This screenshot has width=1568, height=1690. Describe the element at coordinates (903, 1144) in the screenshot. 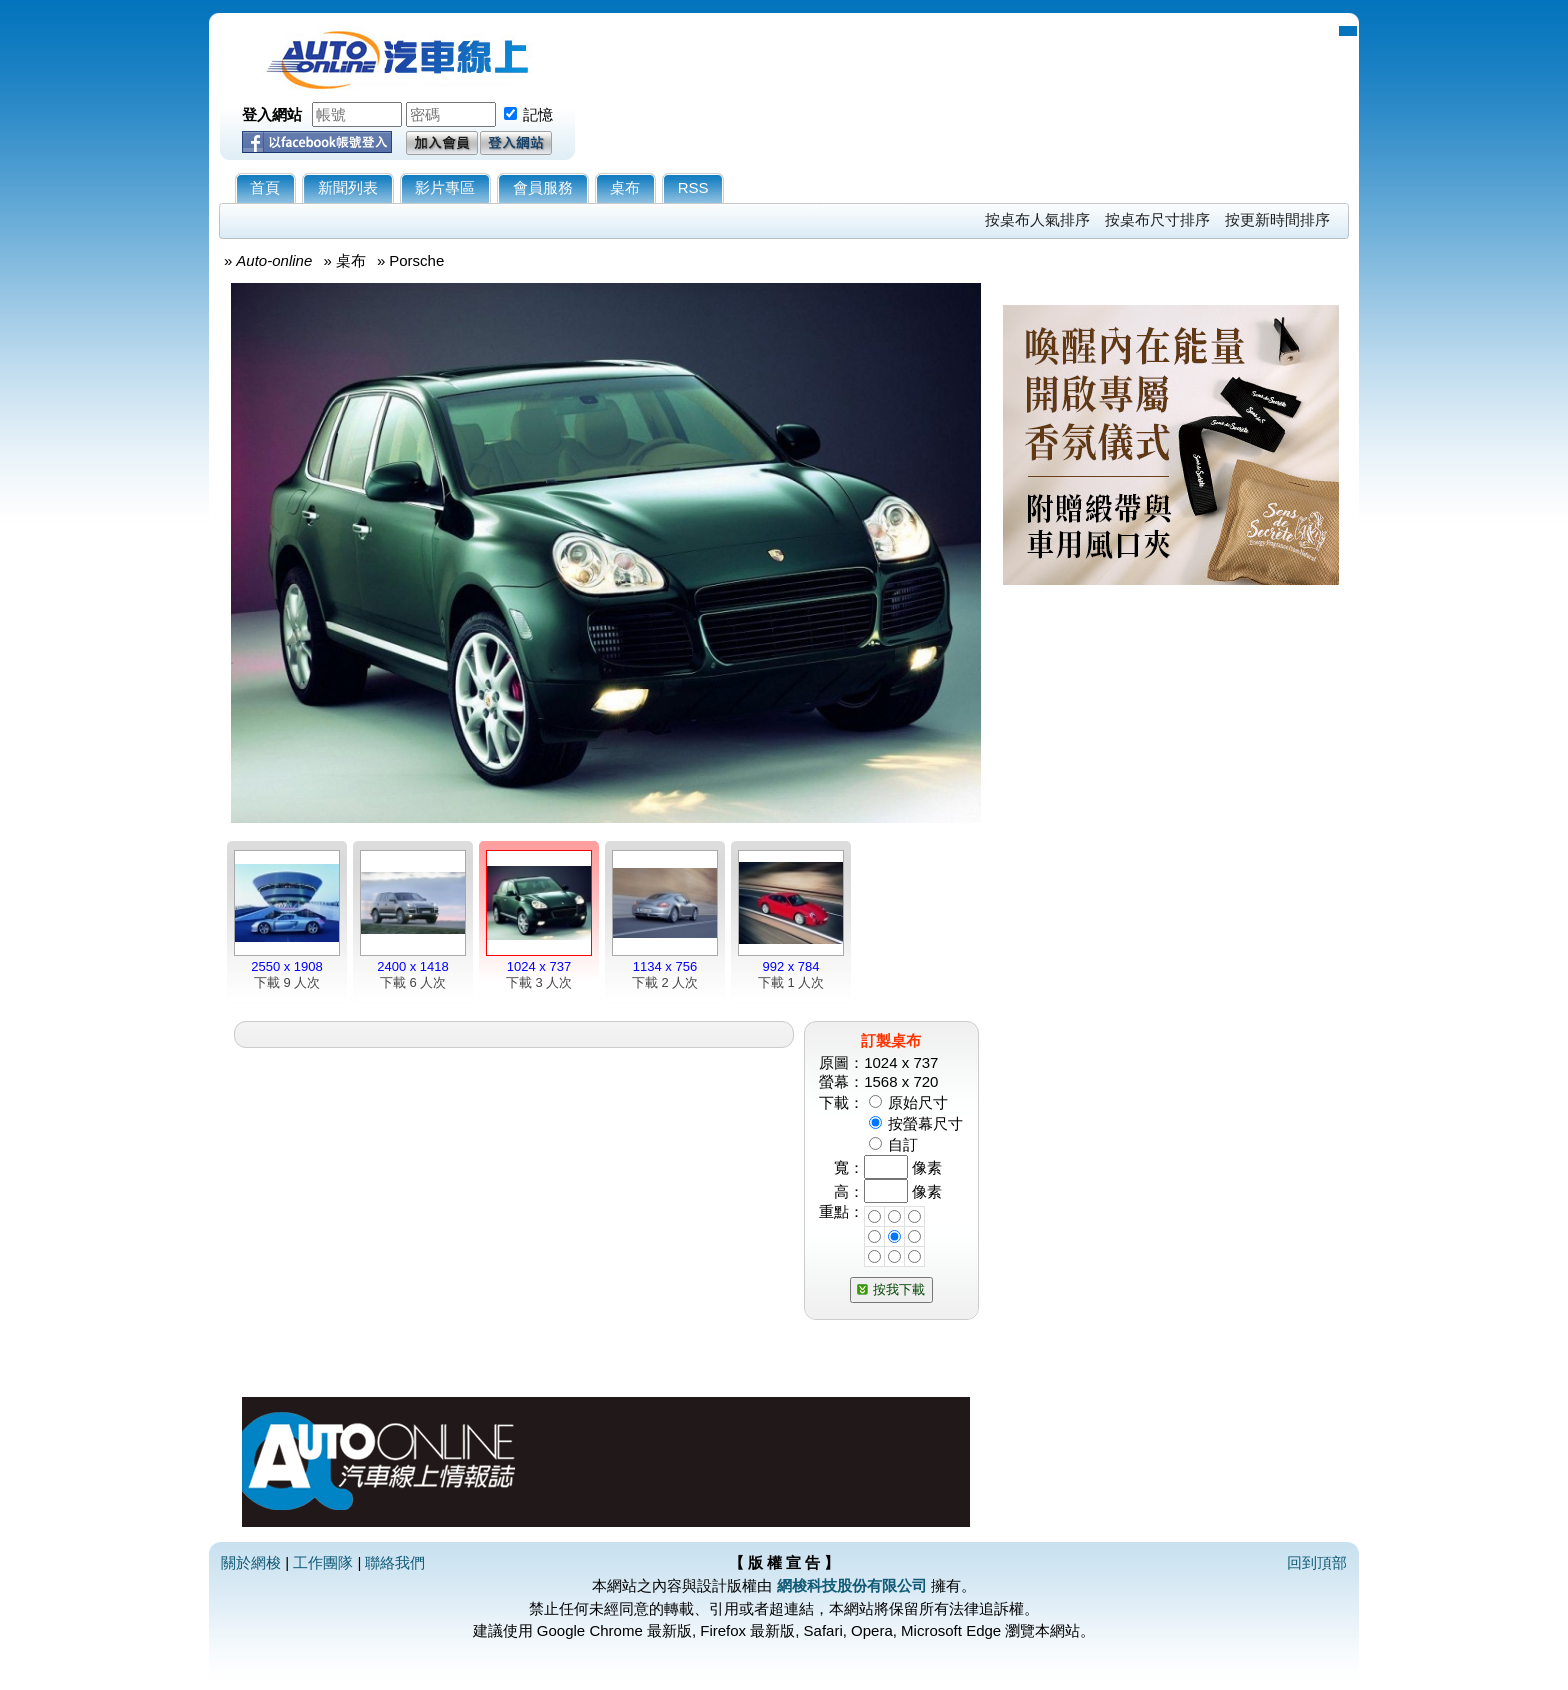

I see `自訂` at that location.